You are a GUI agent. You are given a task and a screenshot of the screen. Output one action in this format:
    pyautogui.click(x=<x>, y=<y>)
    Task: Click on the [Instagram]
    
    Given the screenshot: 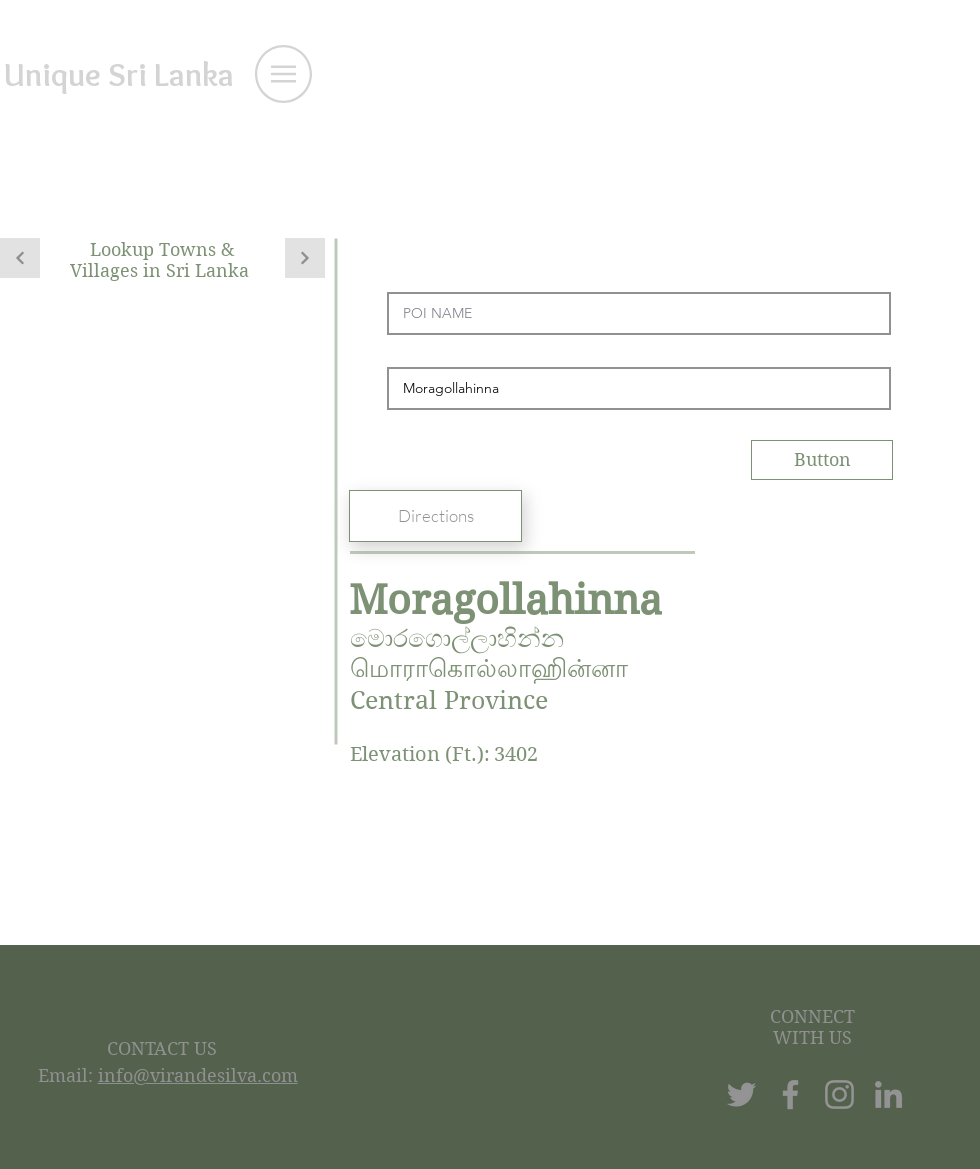 What is the action you would take?
    pyautogui.click(x=839, y=1094)
    